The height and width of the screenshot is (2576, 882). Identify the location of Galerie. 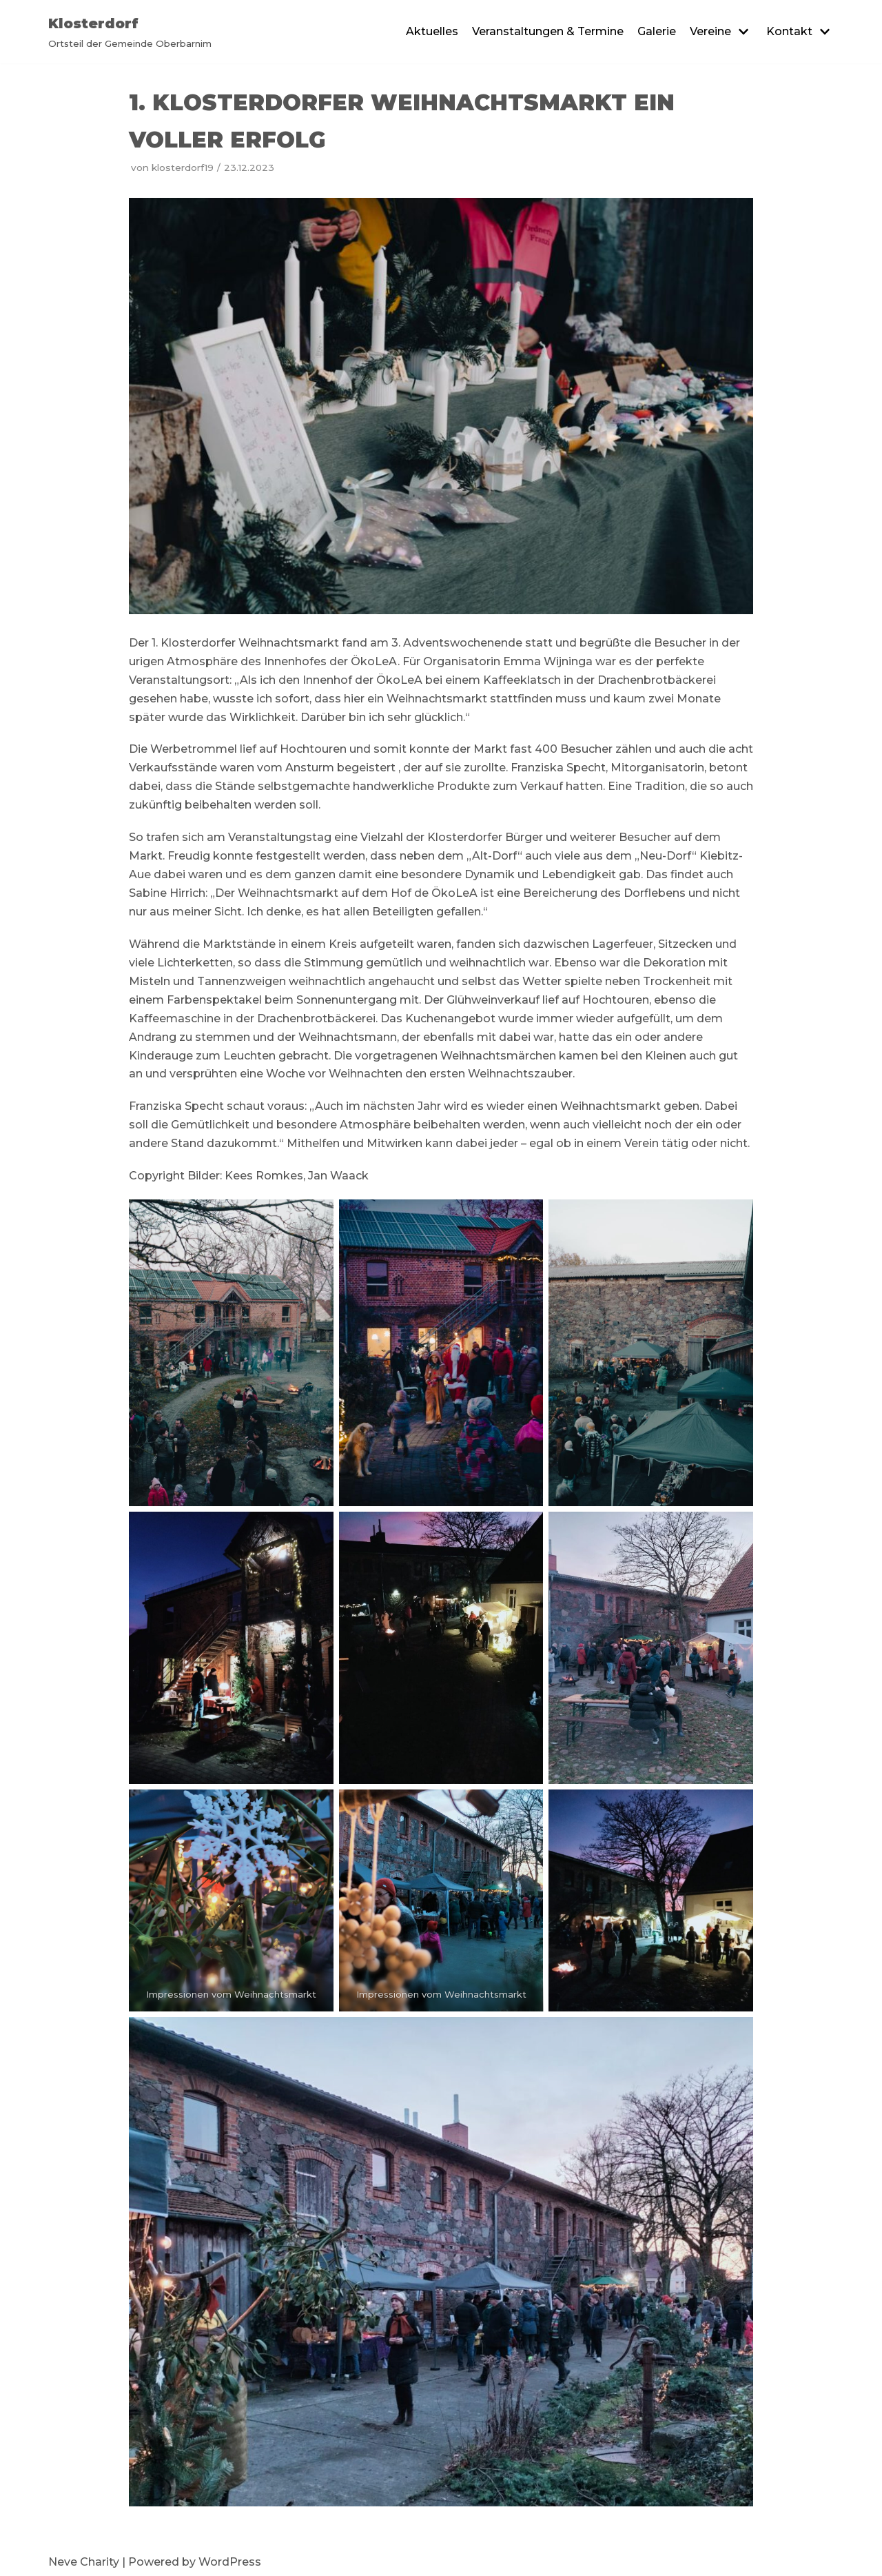
(656, 31).